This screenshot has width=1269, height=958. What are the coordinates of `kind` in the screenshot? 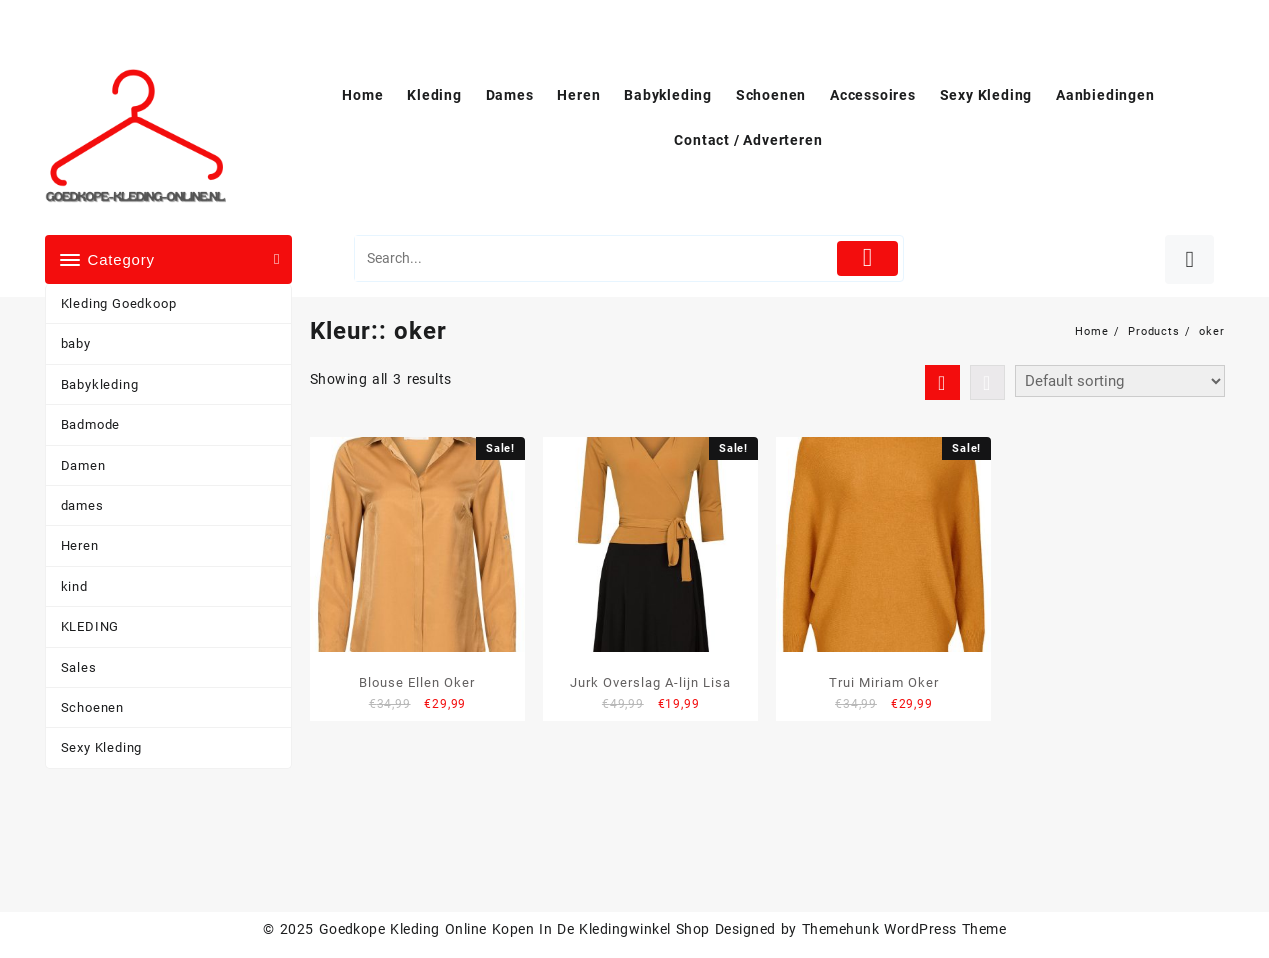 It's located at (74, 586).